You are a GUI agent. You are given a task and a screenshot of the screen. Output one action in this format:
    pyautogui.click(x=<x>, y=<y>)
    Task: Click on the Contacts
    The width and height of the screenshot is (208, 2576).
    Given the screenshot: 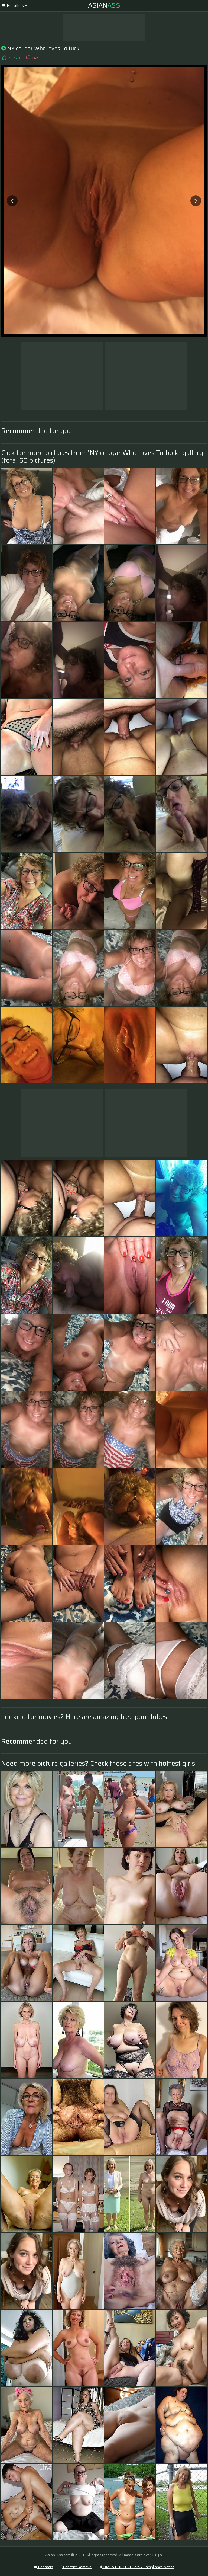 What is the action you would take?
    pyautogui.click(x=43, y=2567)
    